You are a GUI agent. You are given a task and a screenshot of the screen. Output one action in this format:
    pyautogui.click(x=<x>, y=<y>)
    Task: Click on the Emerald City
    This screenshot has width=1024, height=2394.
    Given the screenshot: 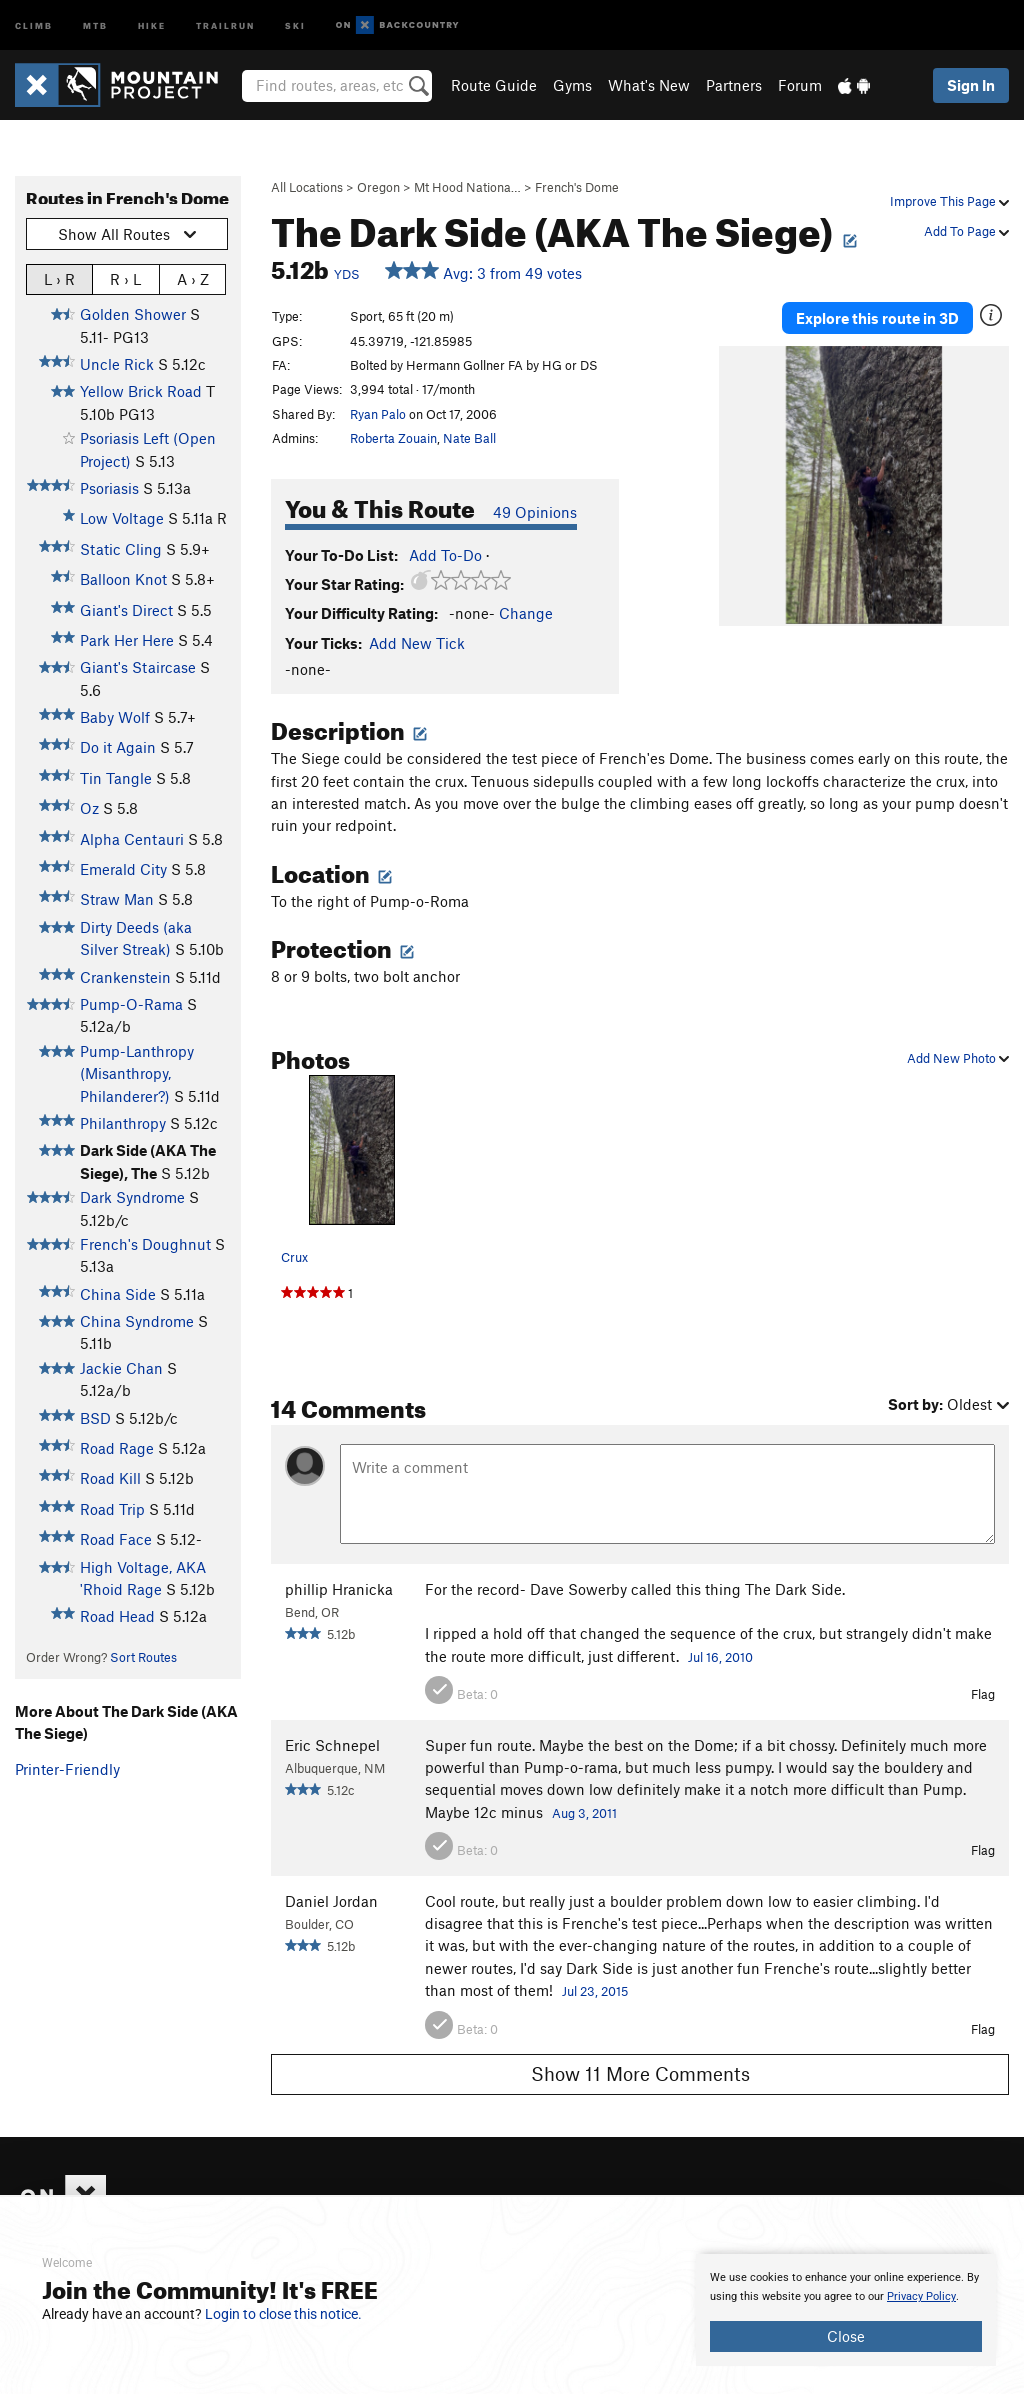 What is the action you would take?
    pyautogui.click(x=123, y=869)
    